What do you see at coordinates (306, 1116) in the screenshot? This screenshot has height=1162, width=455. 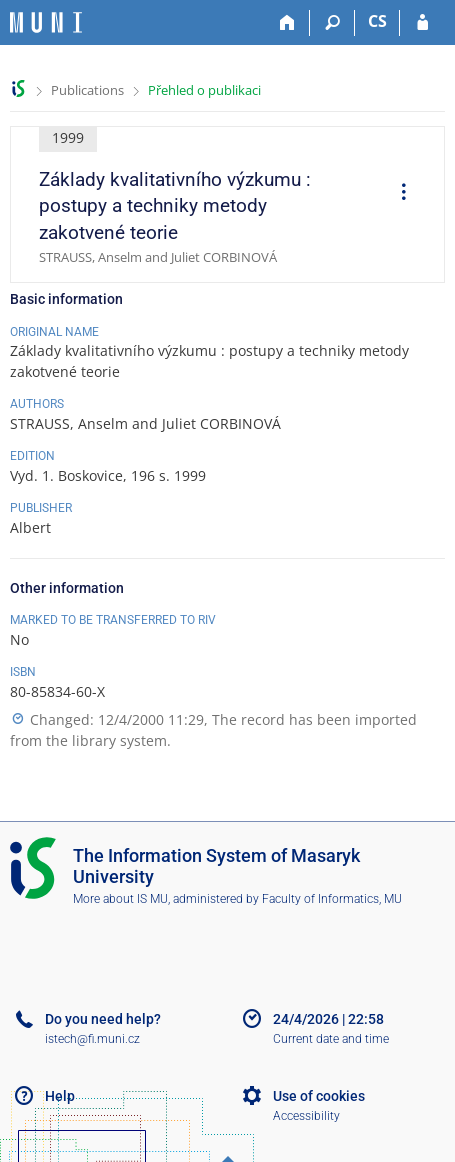 I see `Accessibility` at bounding box center [306, 1116].